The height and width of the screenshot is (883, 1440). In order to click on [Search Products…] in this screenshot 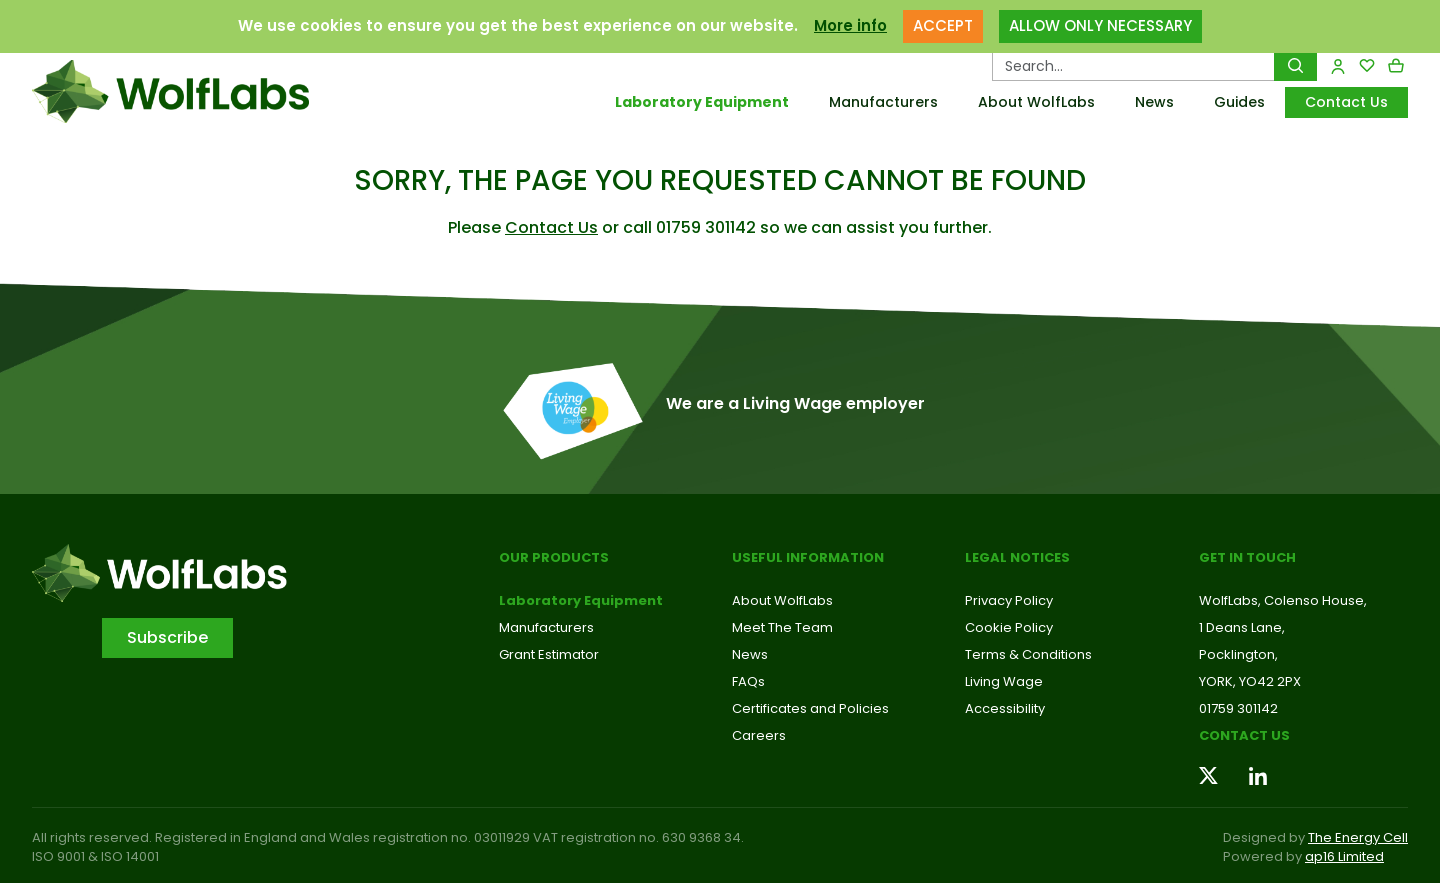, I will do `click(1133, 66)`.